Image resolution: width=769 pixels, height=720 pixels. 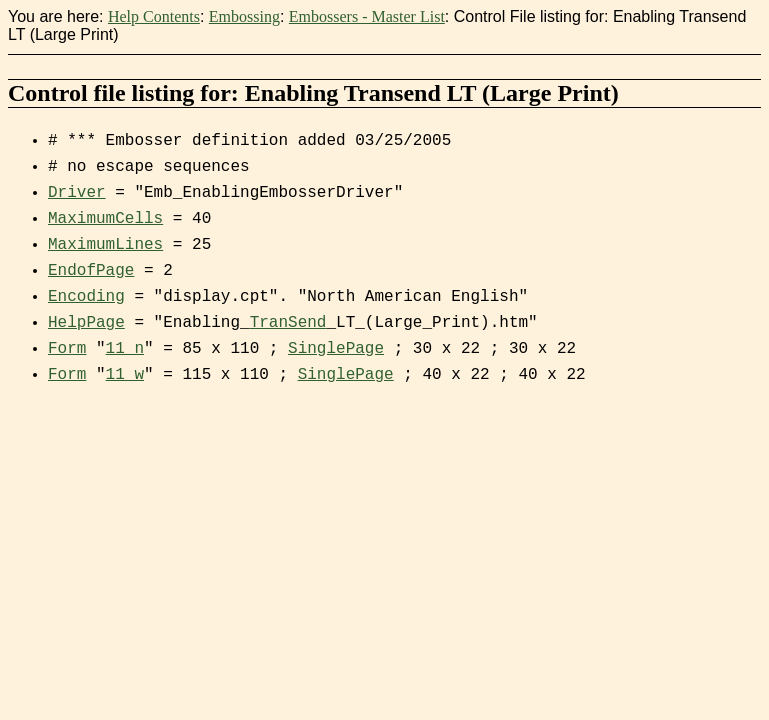 What do you see at coordinates (125, 375) in the screenshot?
I see `11_w` at bounding box center [125, 375].